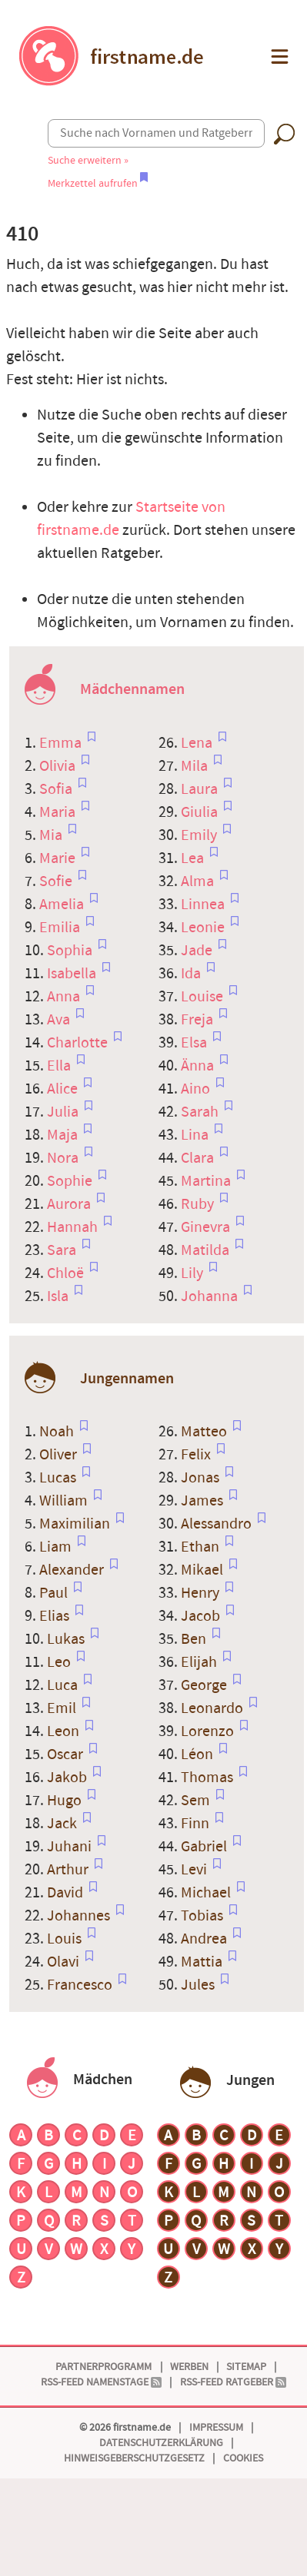 The image size is (307, 2576). What do you see at coordinates (202, 1616) in the screenshot?
I see `Jacob` at bounding box center [202, 1616].